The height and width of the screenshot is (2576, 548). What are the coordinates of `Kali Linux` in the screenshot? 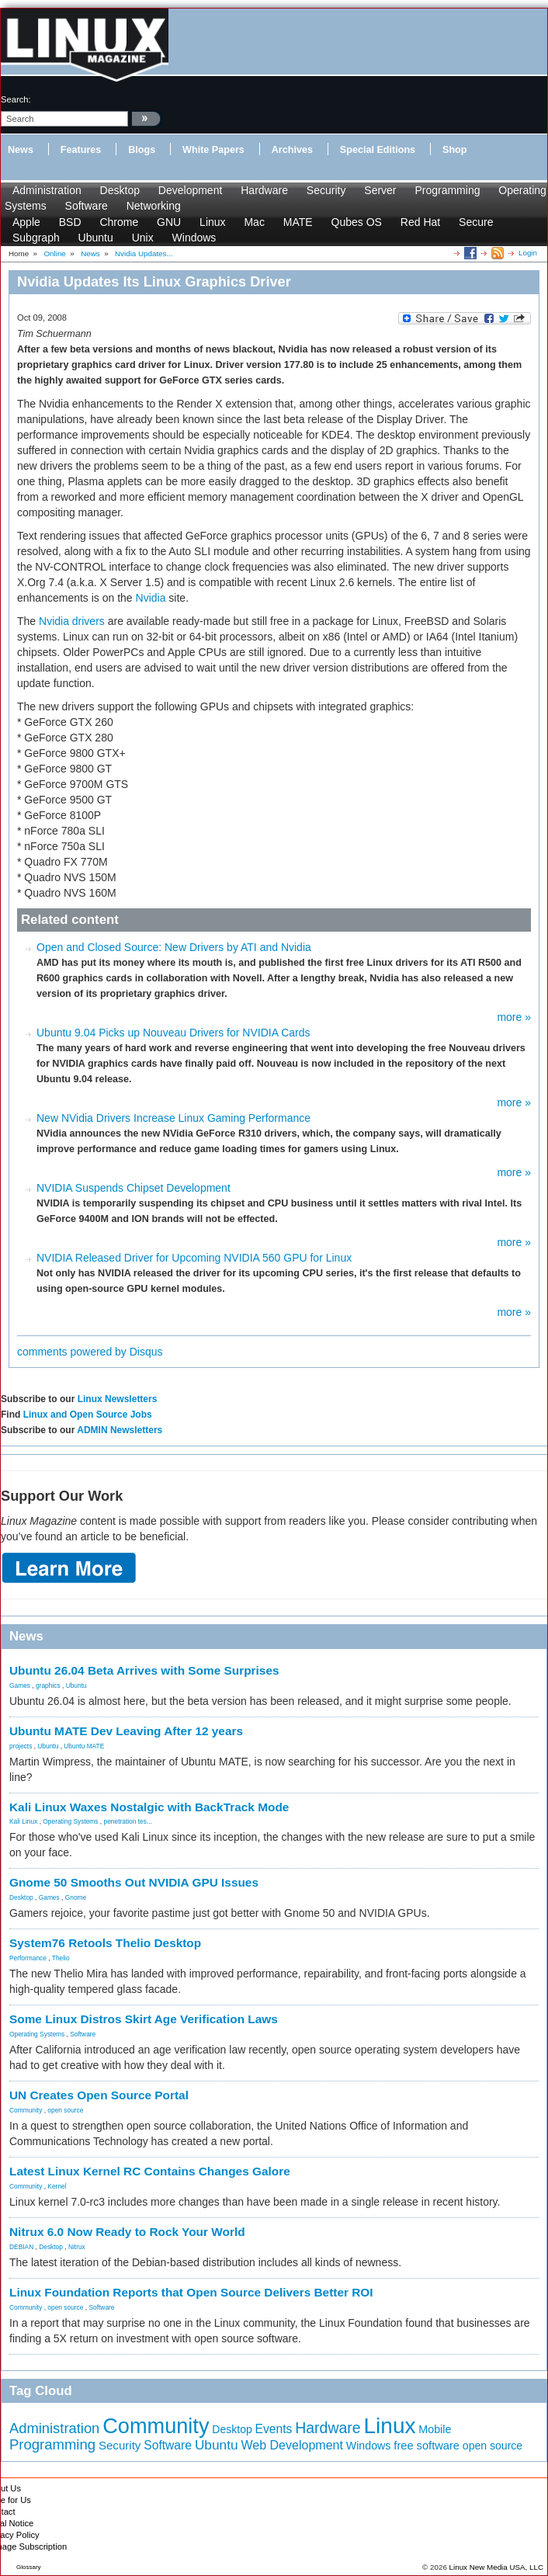 It's located at (23, 1821).